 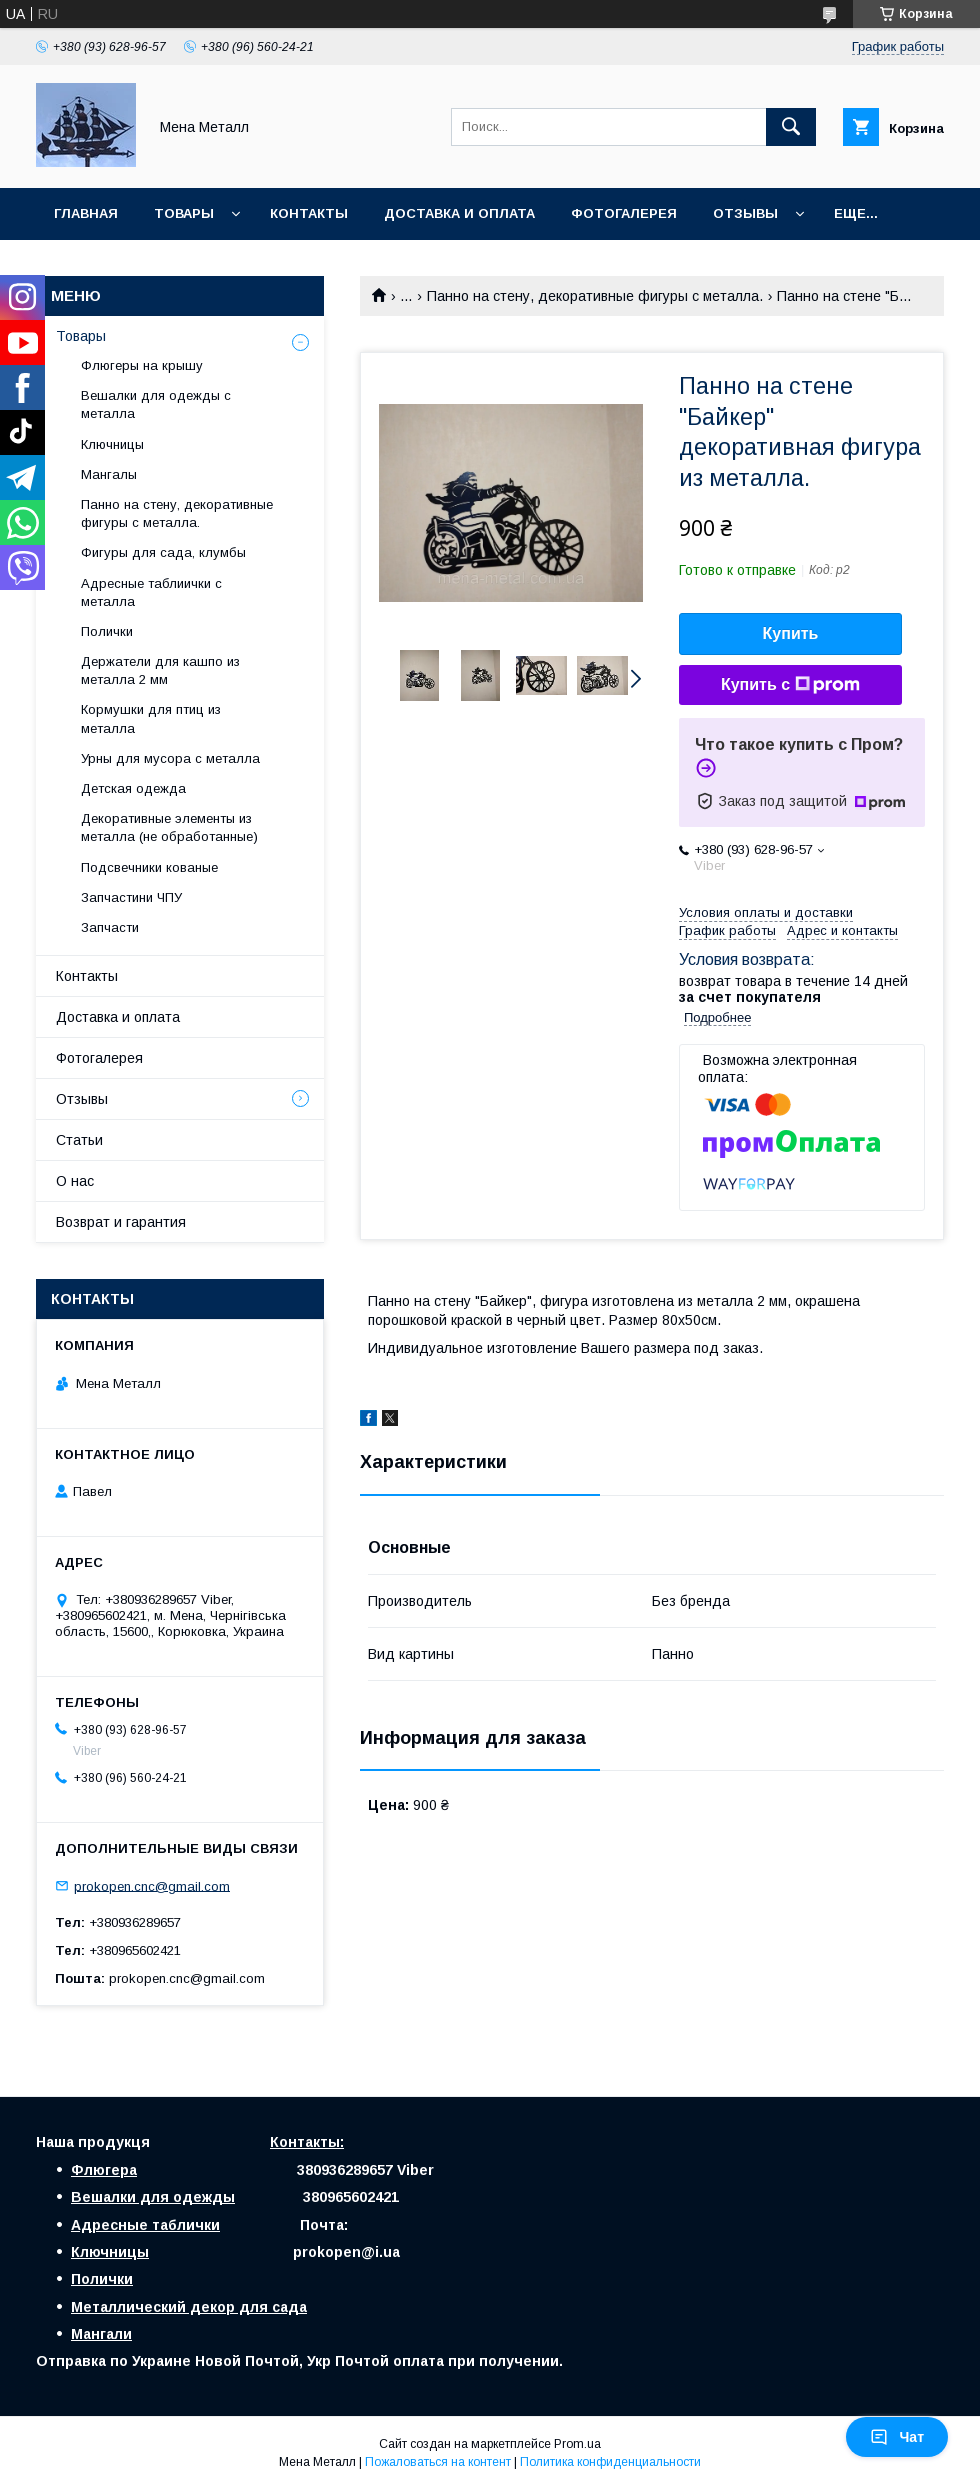 What do you see at coordinates (131, 897) in the screenshot?
I see `Запчастини ЧПУ` at bounding box center [131, 897].